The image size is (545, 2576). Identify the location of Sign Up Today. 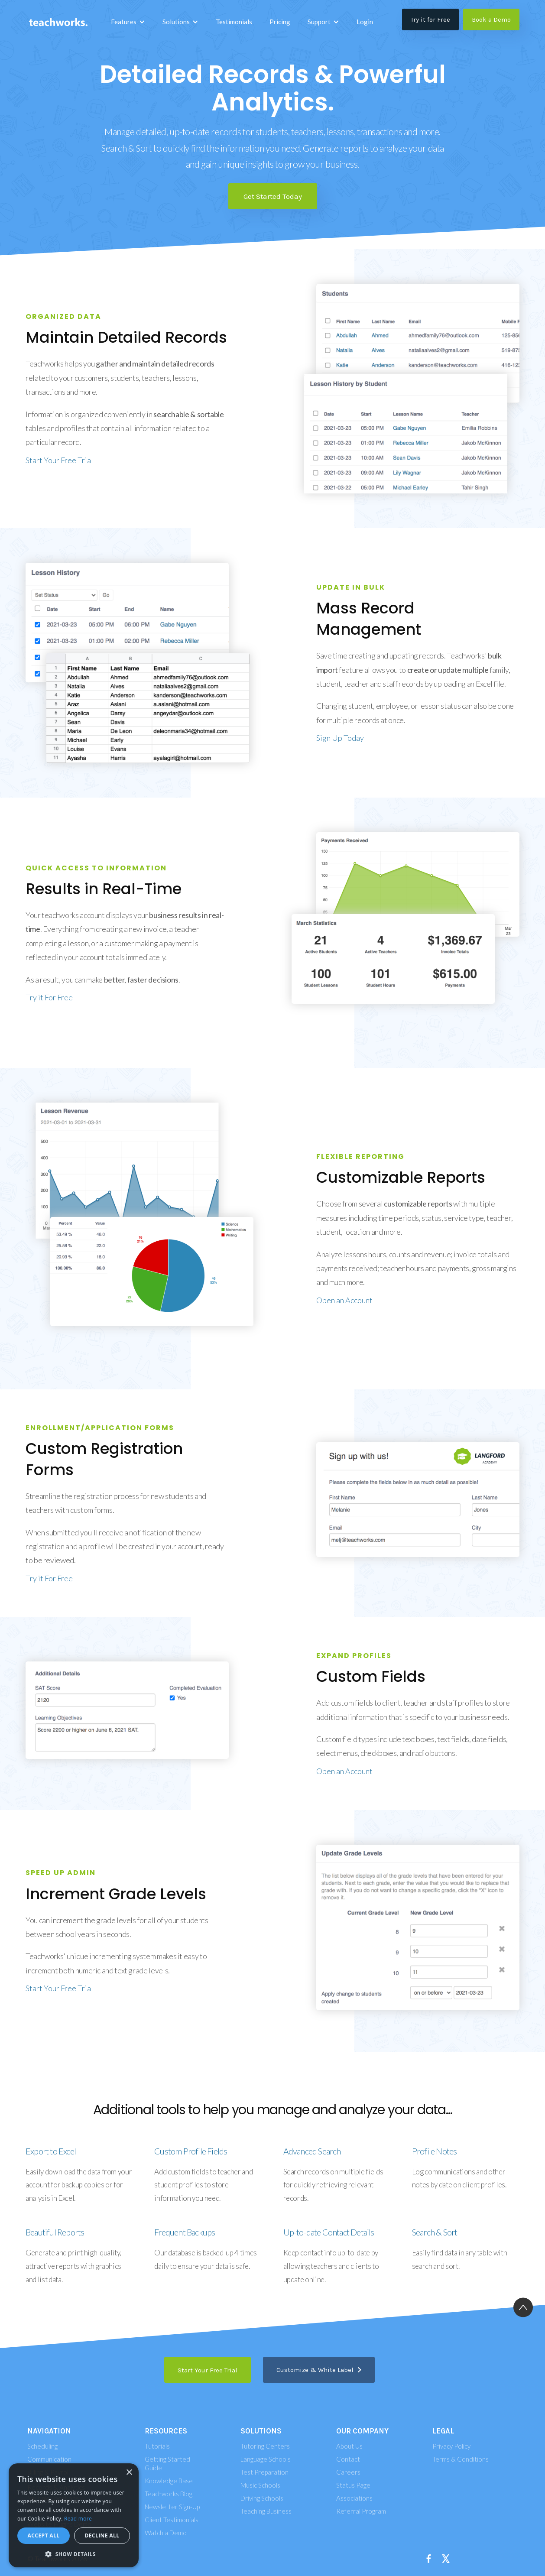
(340, 737).